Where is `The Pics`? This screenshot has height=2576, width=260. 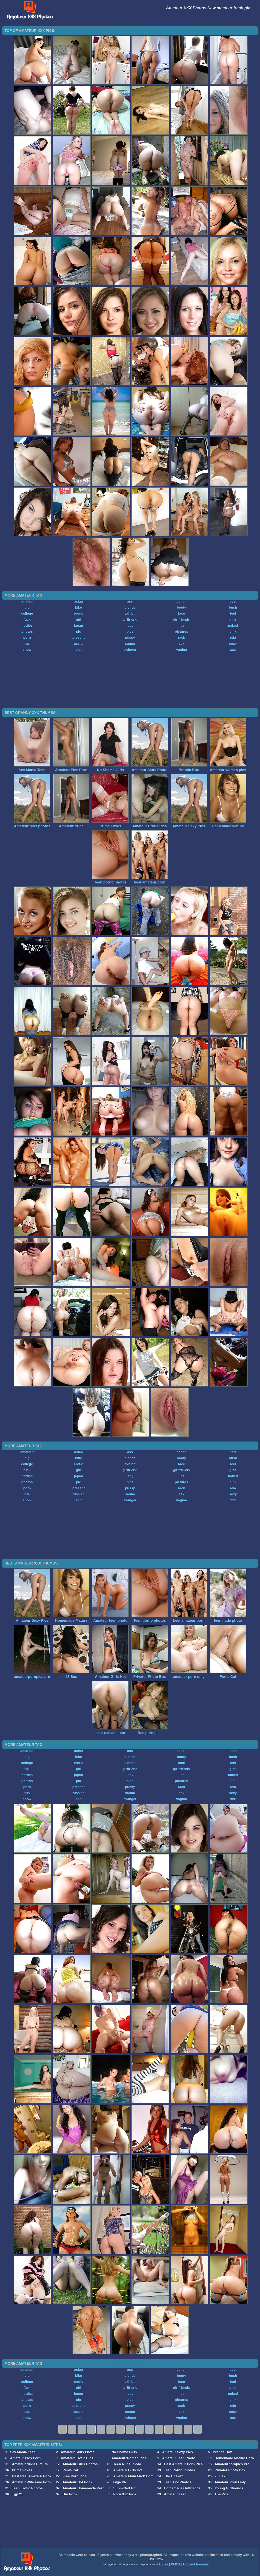 The Pics is located at coordinates (222, 2494).